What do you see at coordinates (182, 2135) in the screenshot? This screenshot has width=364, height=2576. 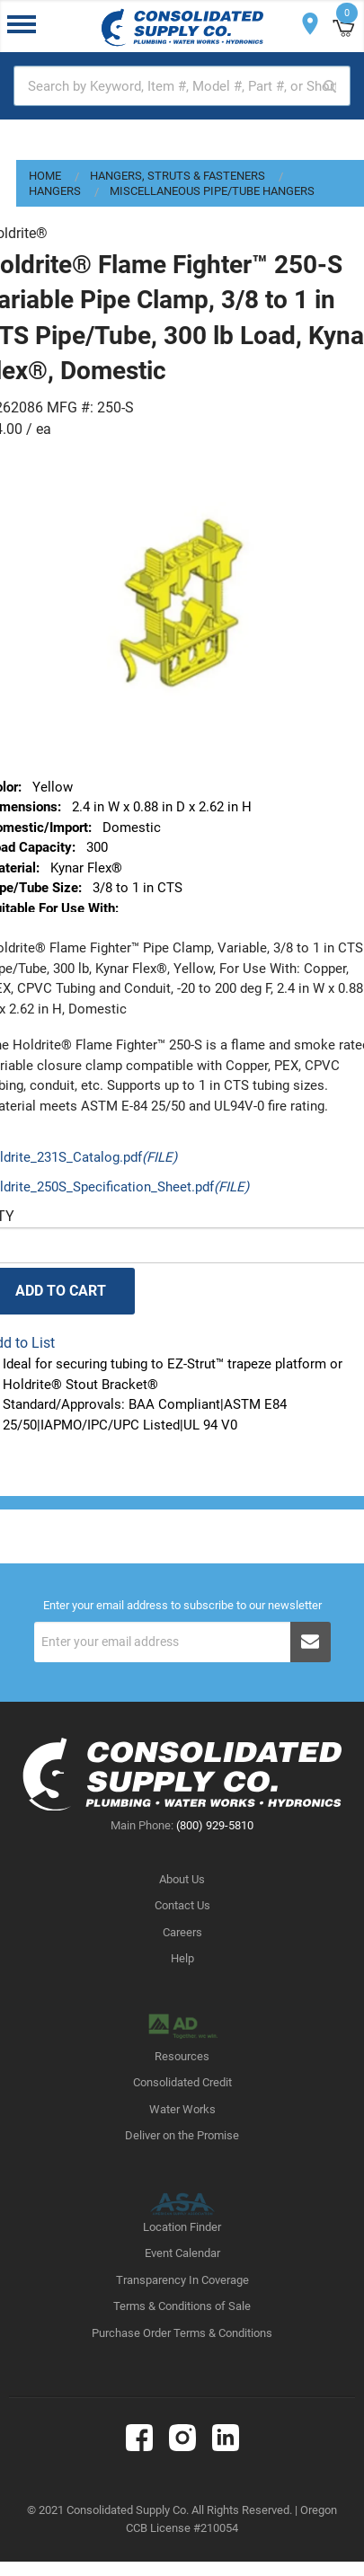 I see `Deliver on the Promise` at bounding box center [182, 2135].